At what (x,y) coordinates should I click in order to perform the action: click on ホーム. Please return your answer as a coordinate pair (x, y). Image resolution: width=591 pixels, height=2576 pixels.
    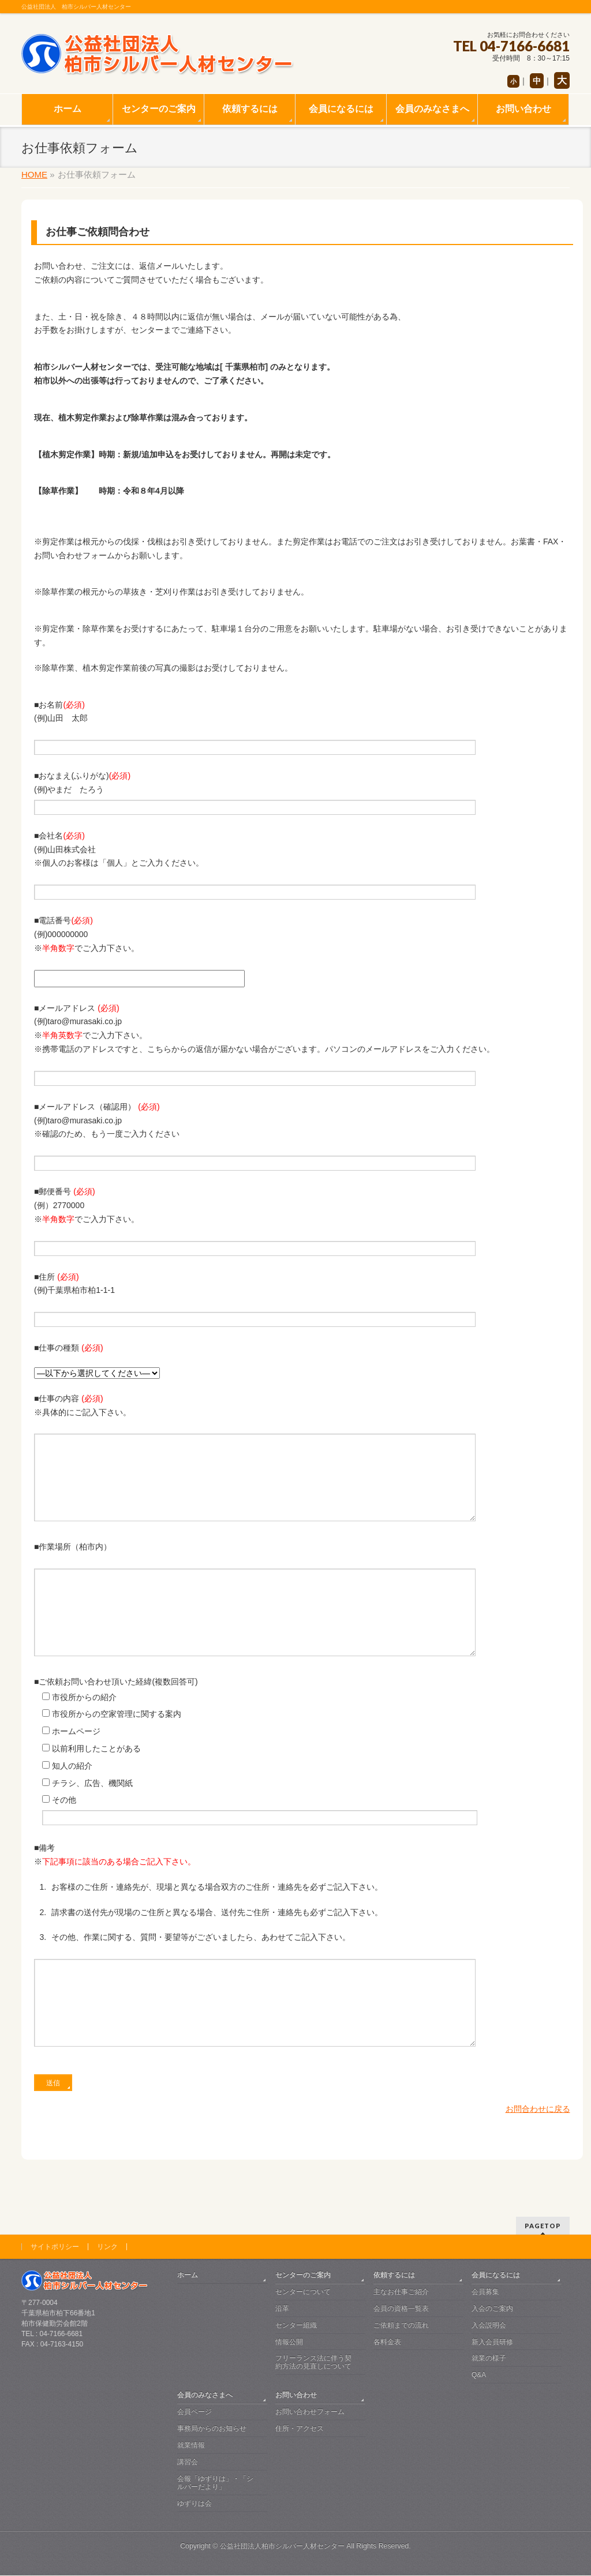
    Looking at the image, I should click on (187, 2276).